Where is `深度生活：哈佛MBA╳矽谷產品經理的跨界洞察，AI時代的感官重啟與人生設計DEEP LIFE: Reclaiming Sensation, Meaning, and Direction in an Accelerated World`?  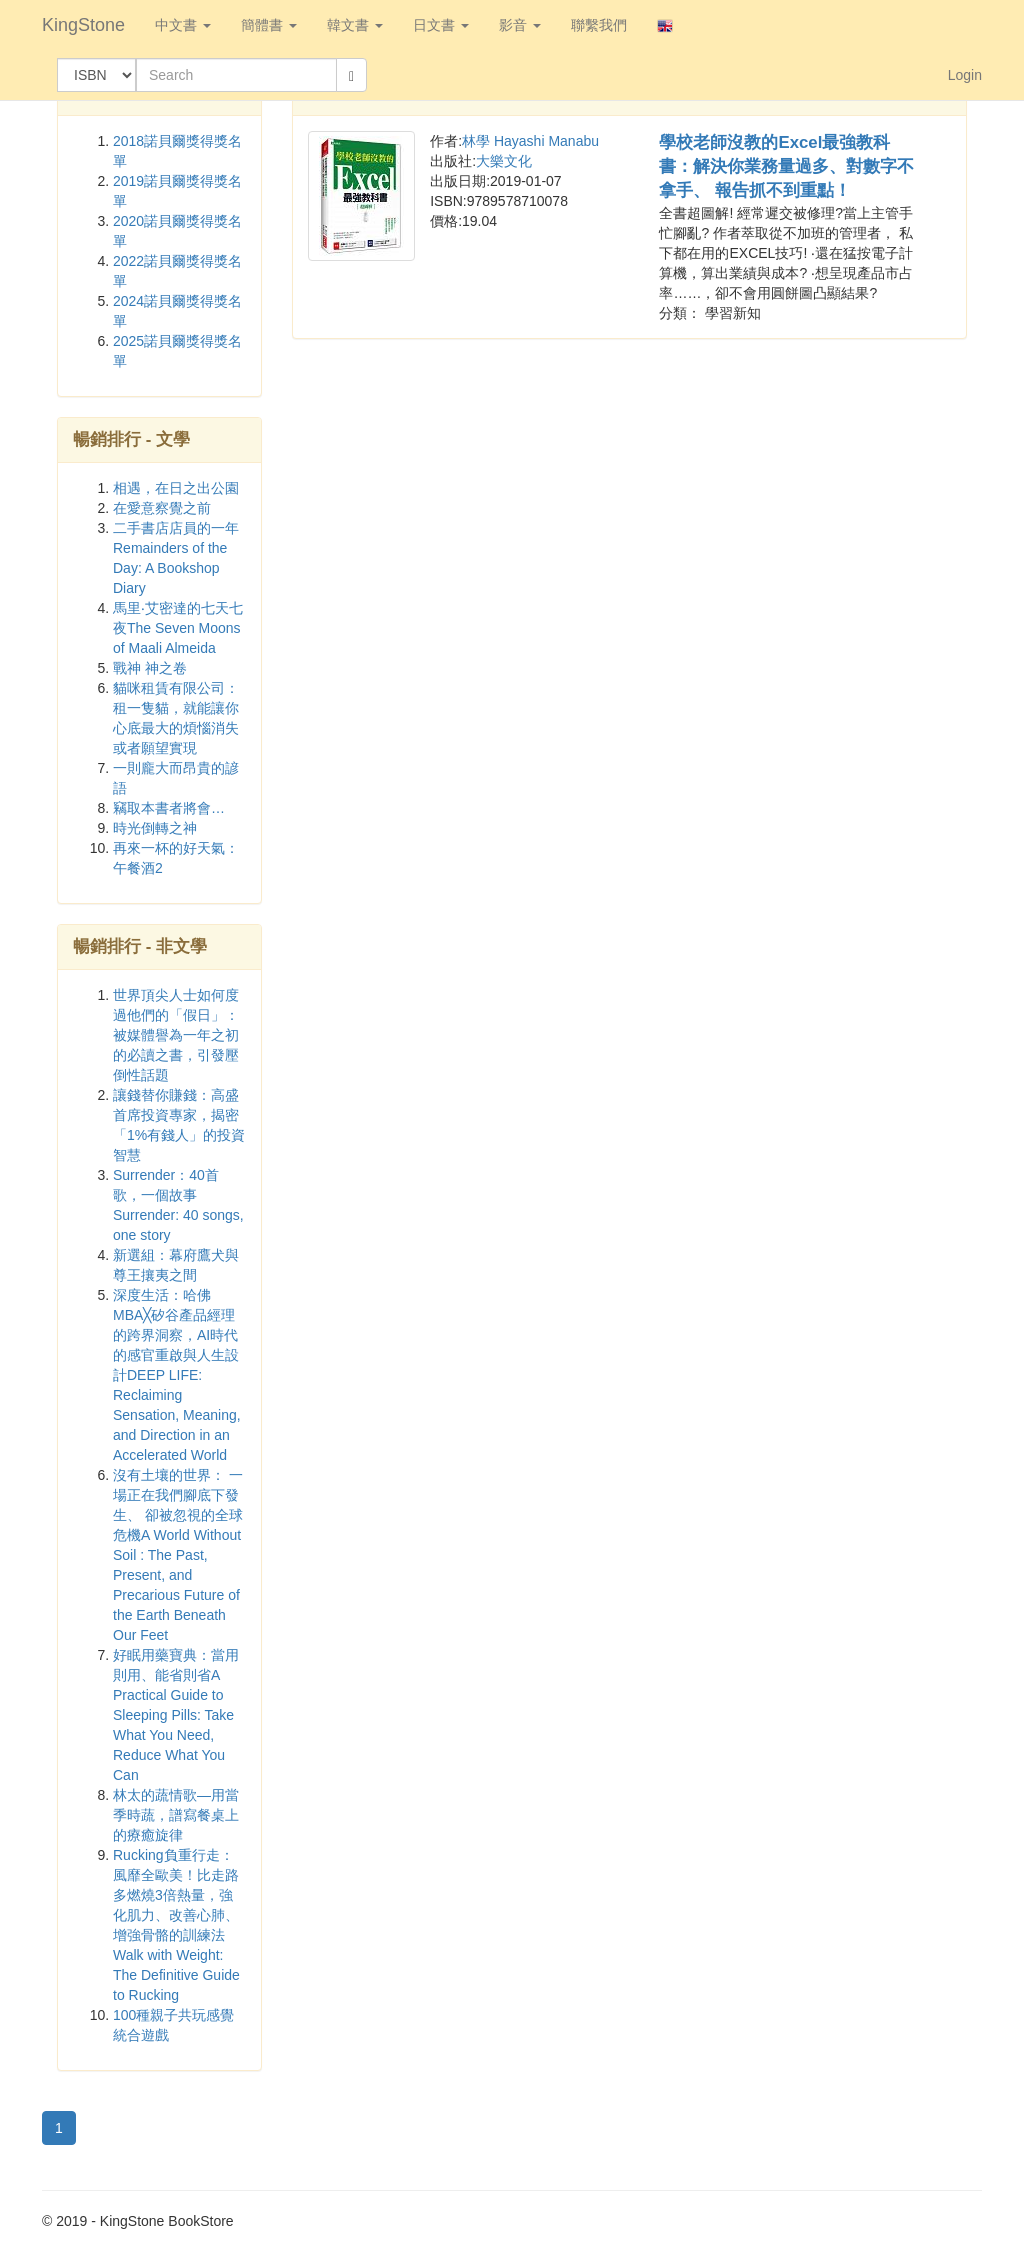 深度生活：哈佛MBA╳矽谷產品經理的跨界洞察，AI時代的感官重啟與人生設計DEEP LIFE: Reclaiming Sensation, Meaning, and Direction in an Accelerated World is located at coordinates (177, 1375).